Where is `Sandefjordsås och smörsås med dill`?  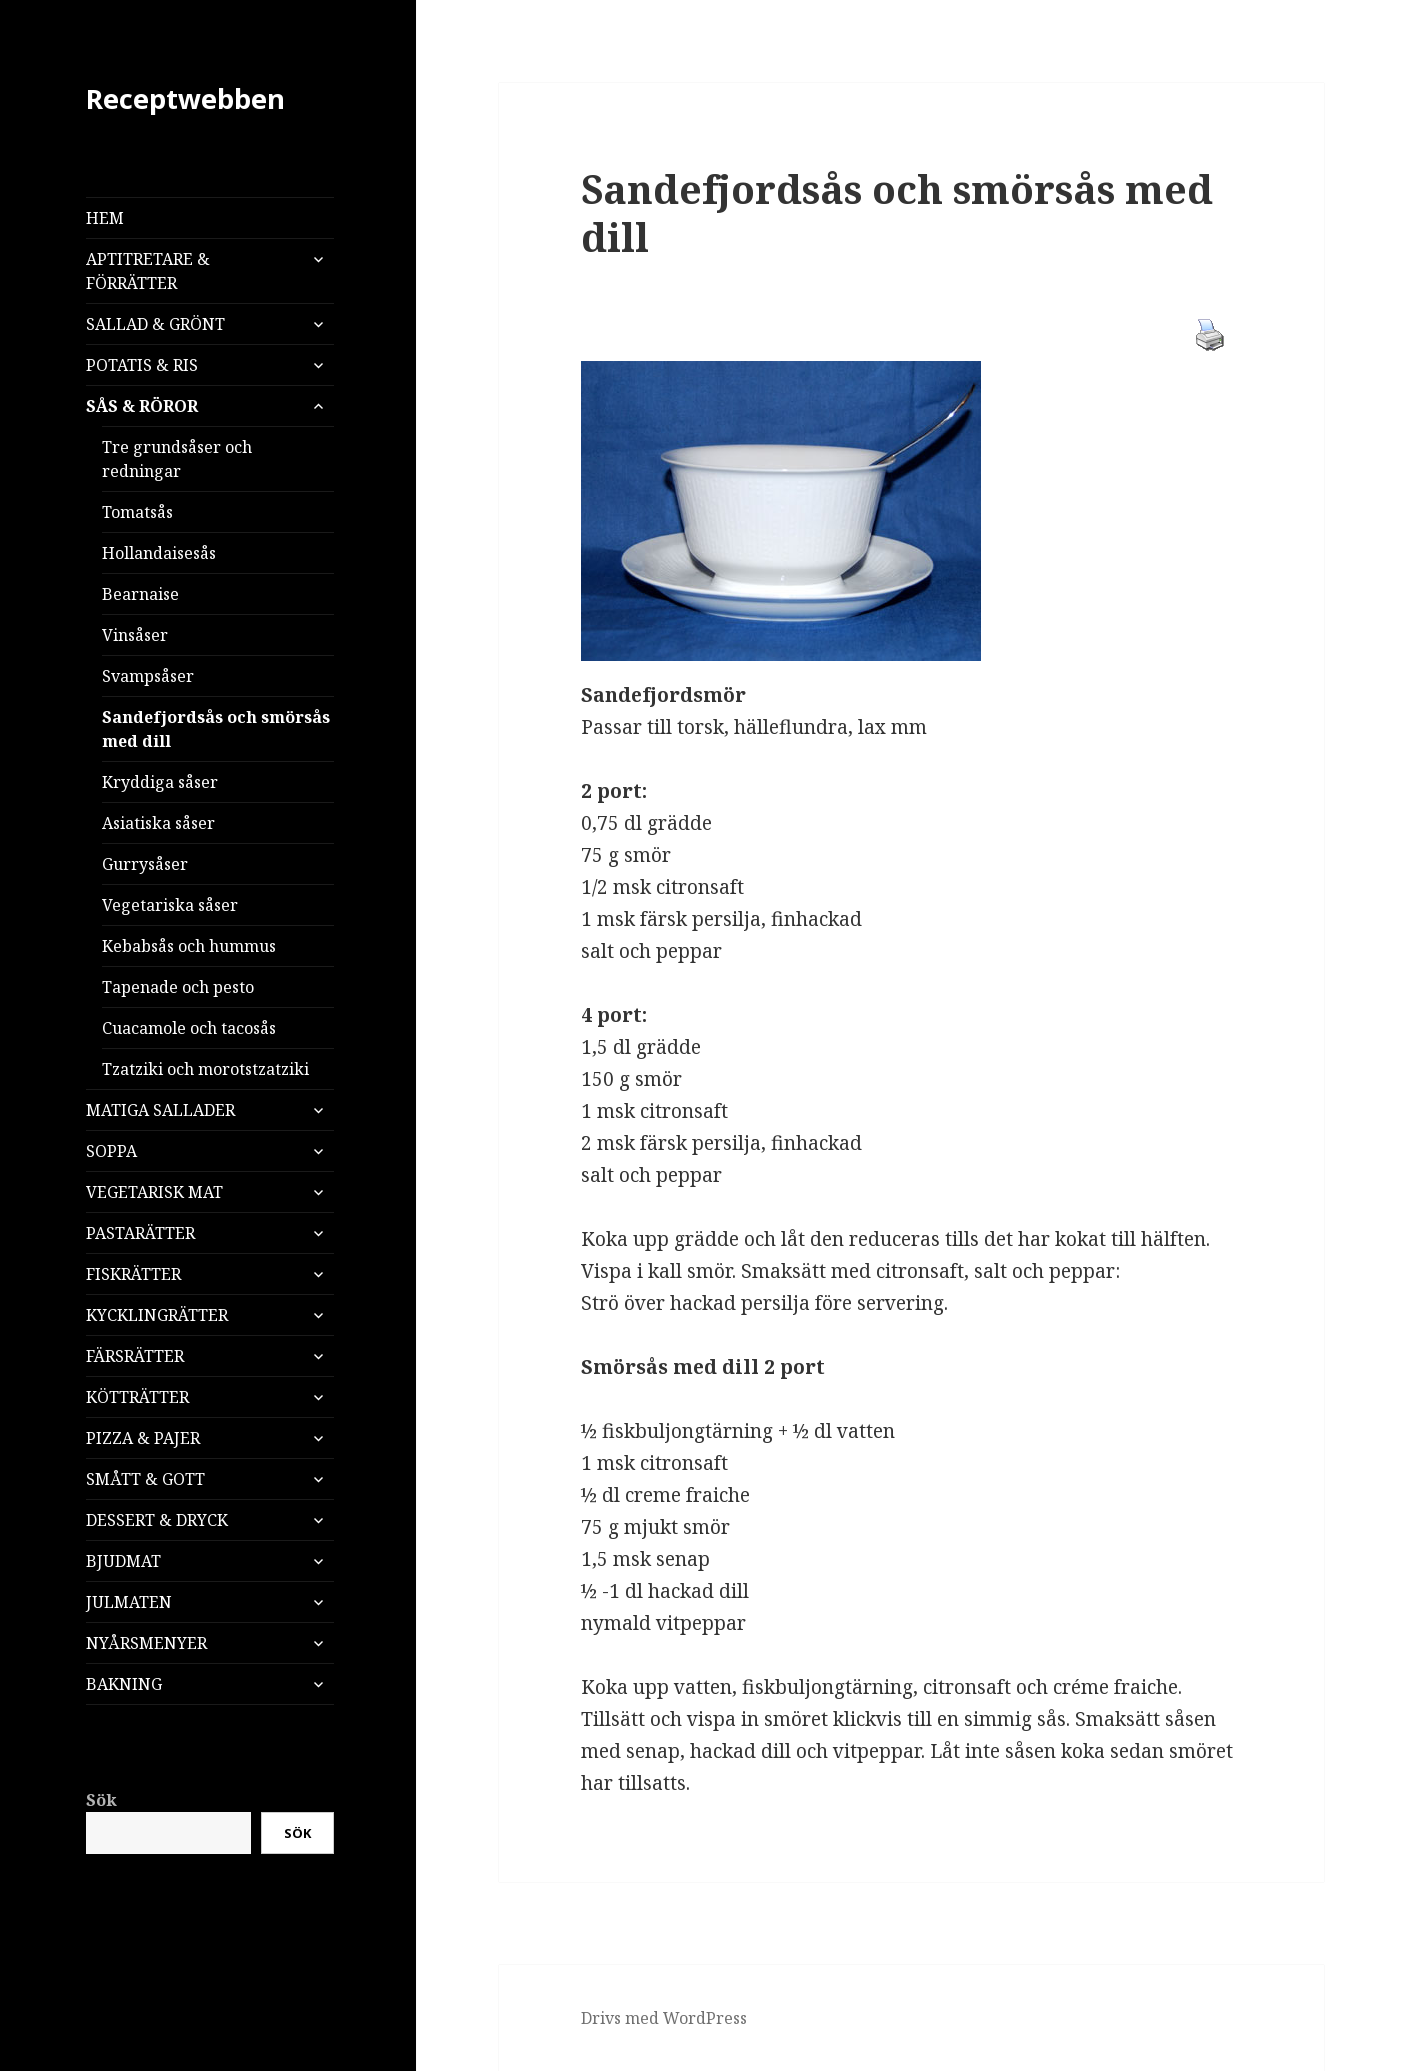 Sandefjordsås och smörsås med dill is located at coordinates (216, 729).